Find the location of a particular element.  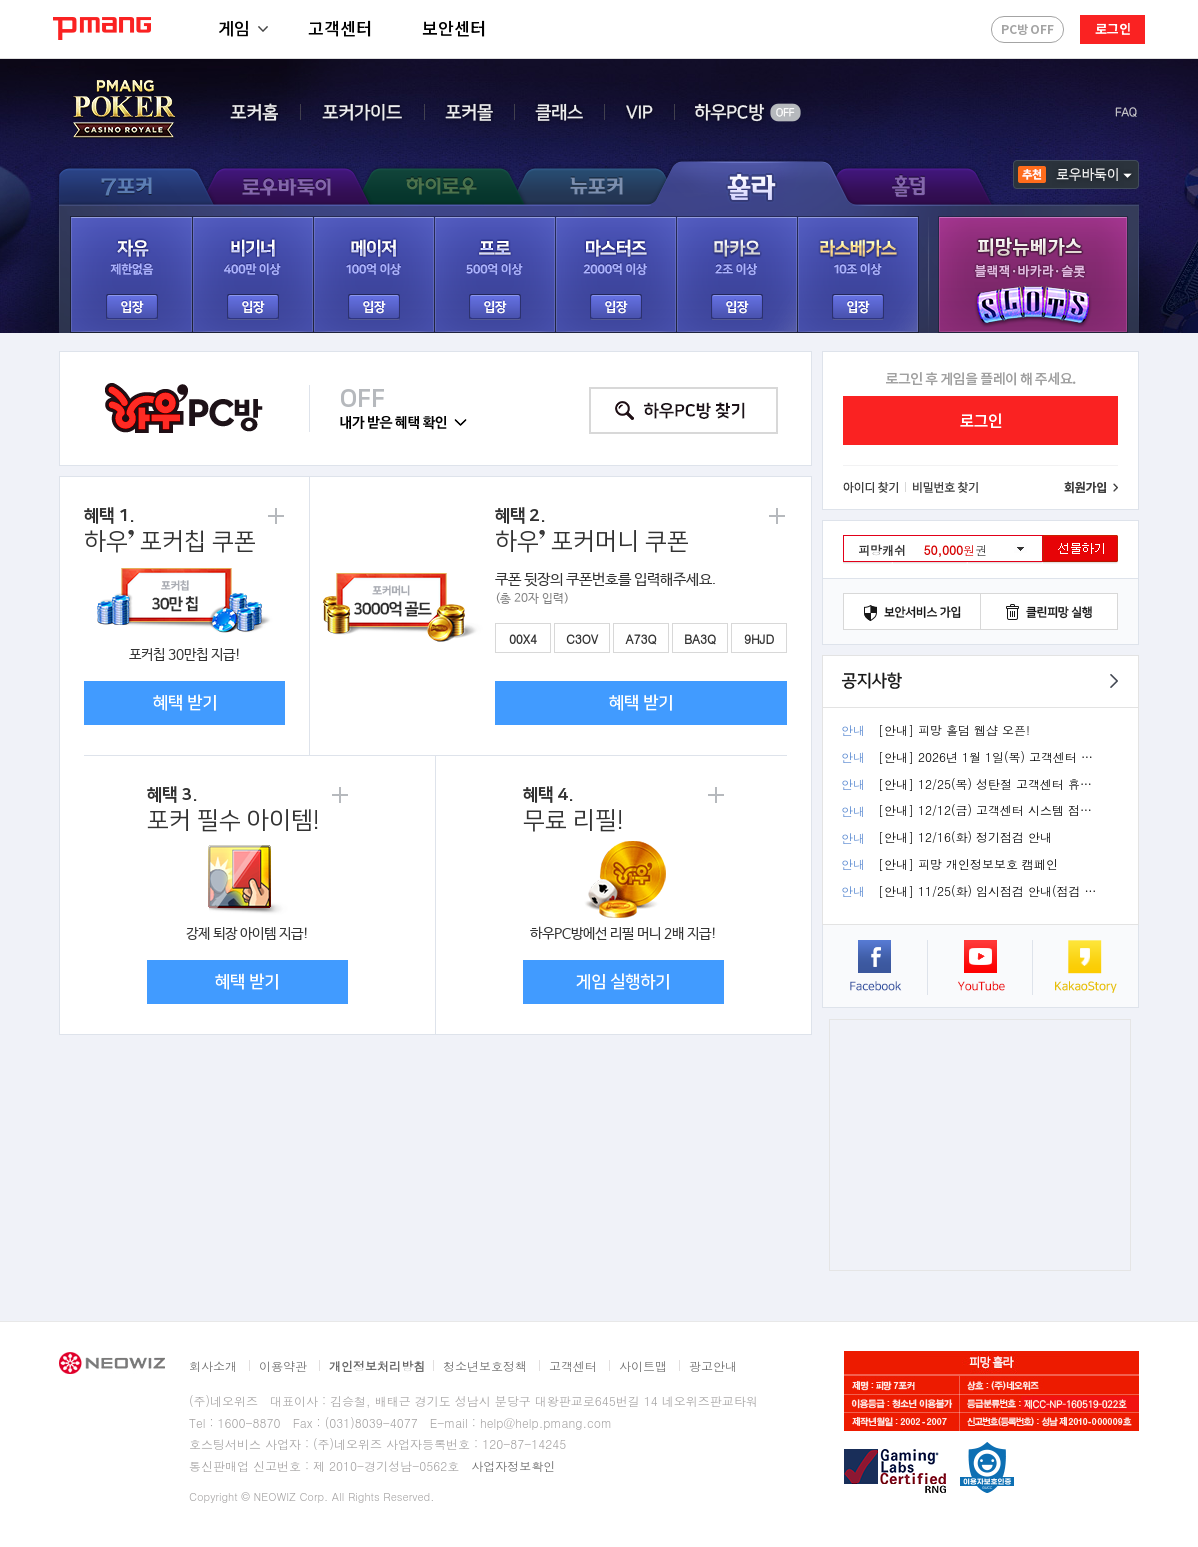

사업자정보확인 is located at coordinates (513, 1465).